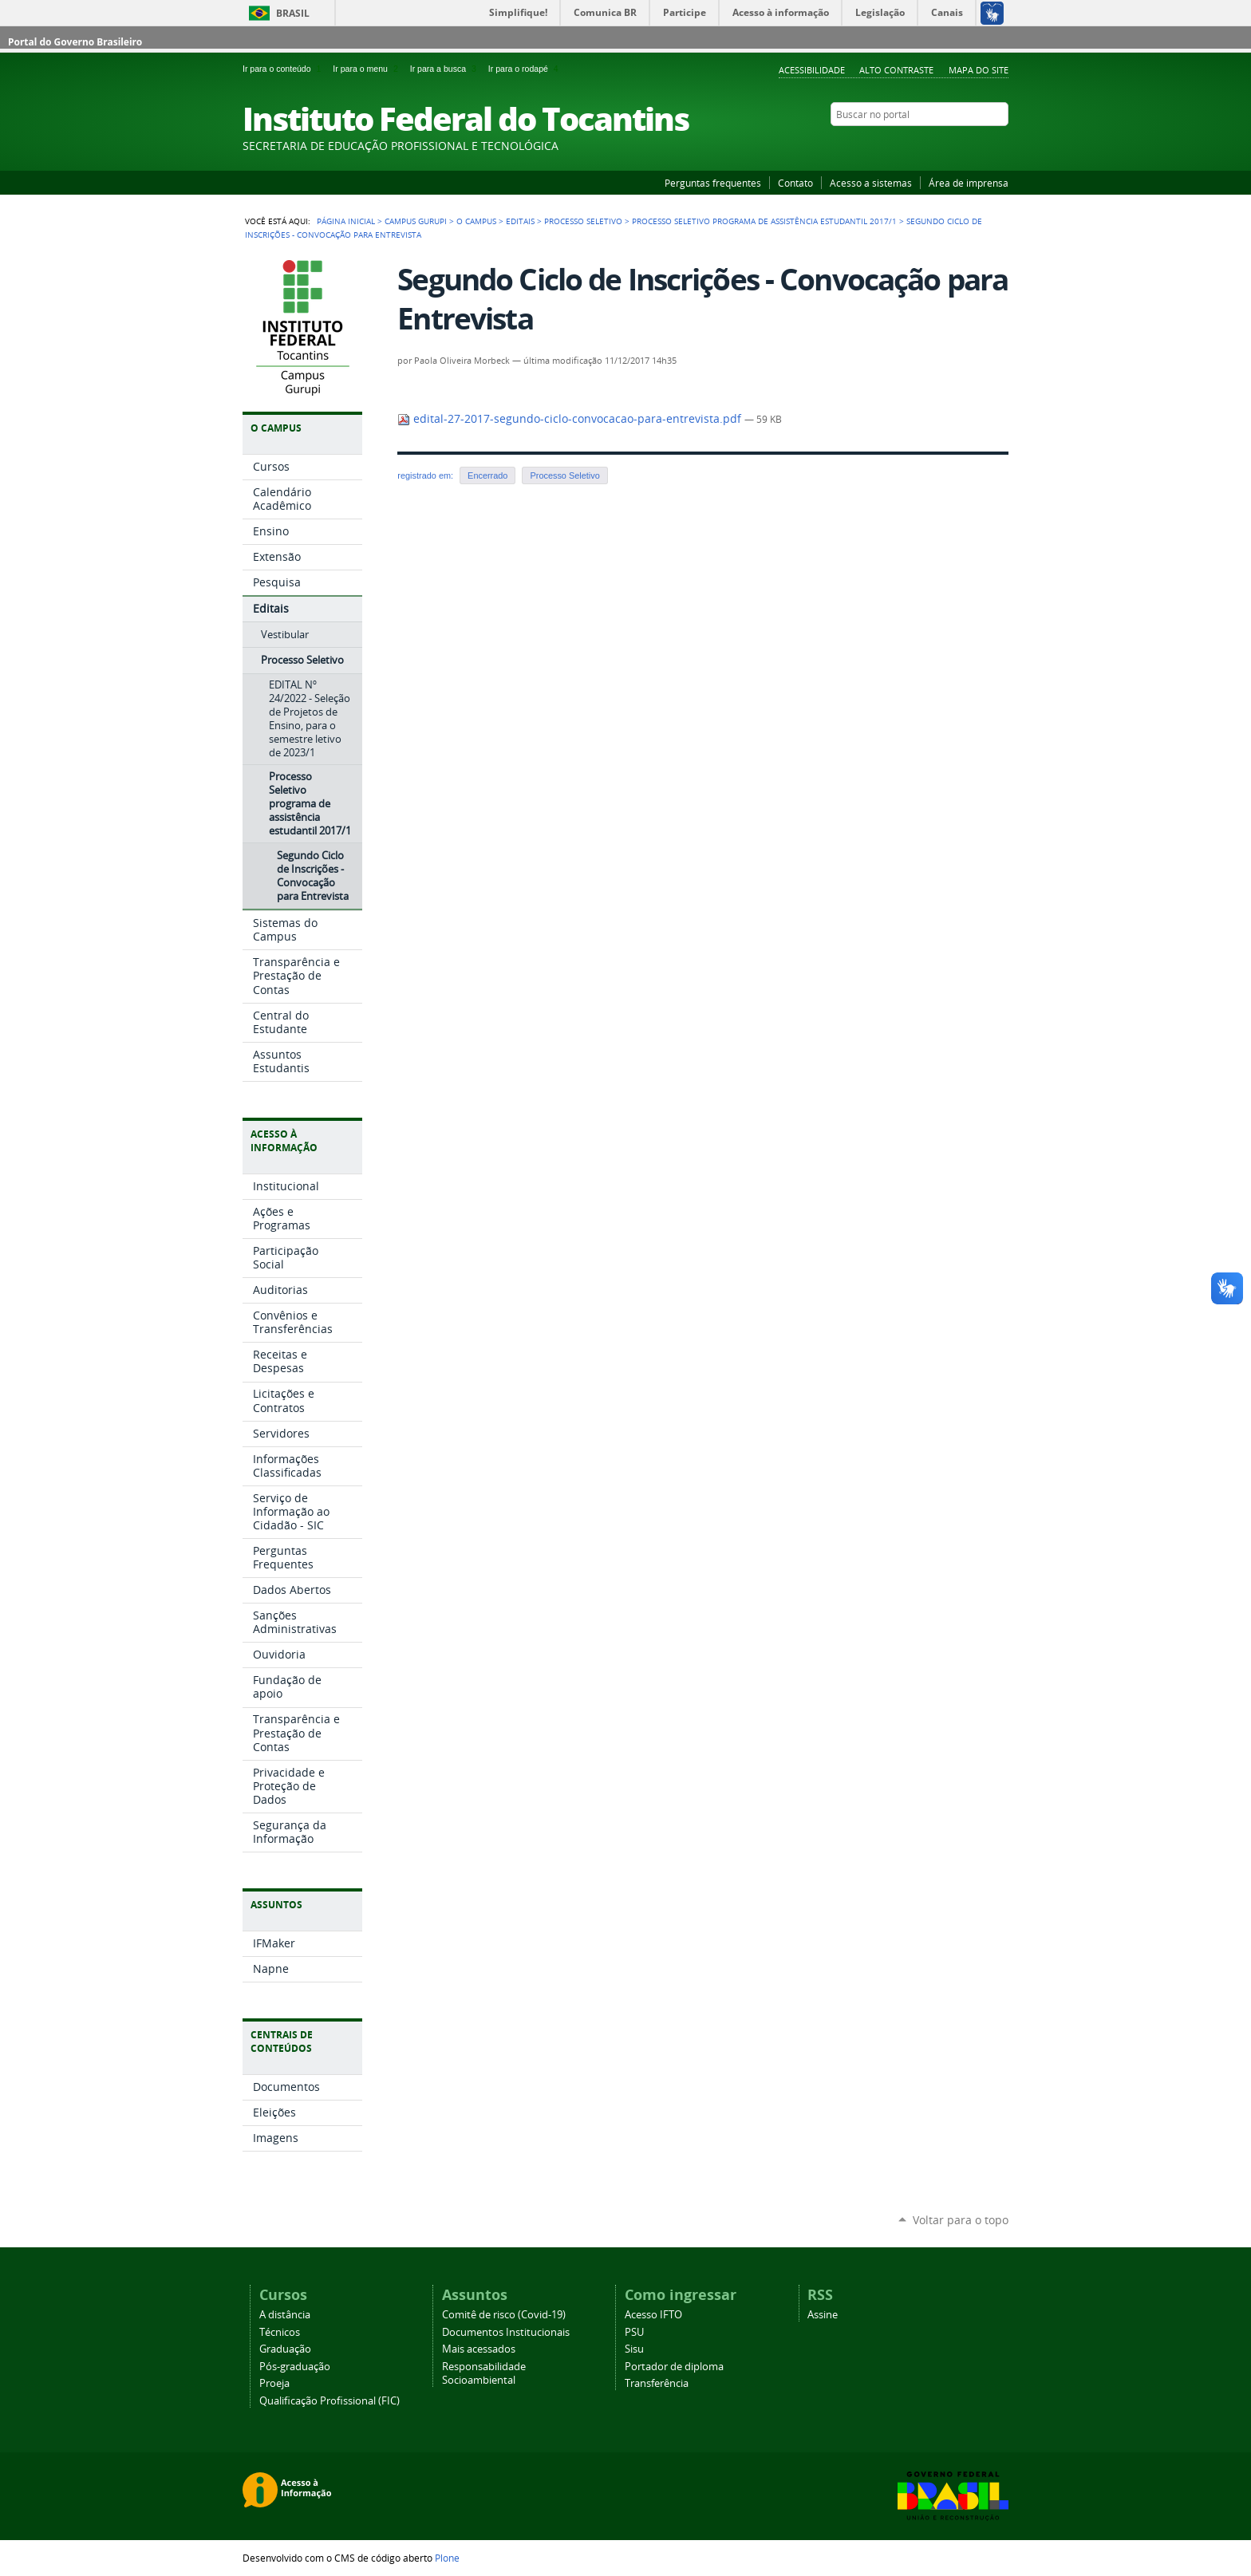 The width and height of the screenshot is (1251, 2576). Describe the element at coordinates (346, 221) in the screenshot. I see `Página Inicial` at that location.